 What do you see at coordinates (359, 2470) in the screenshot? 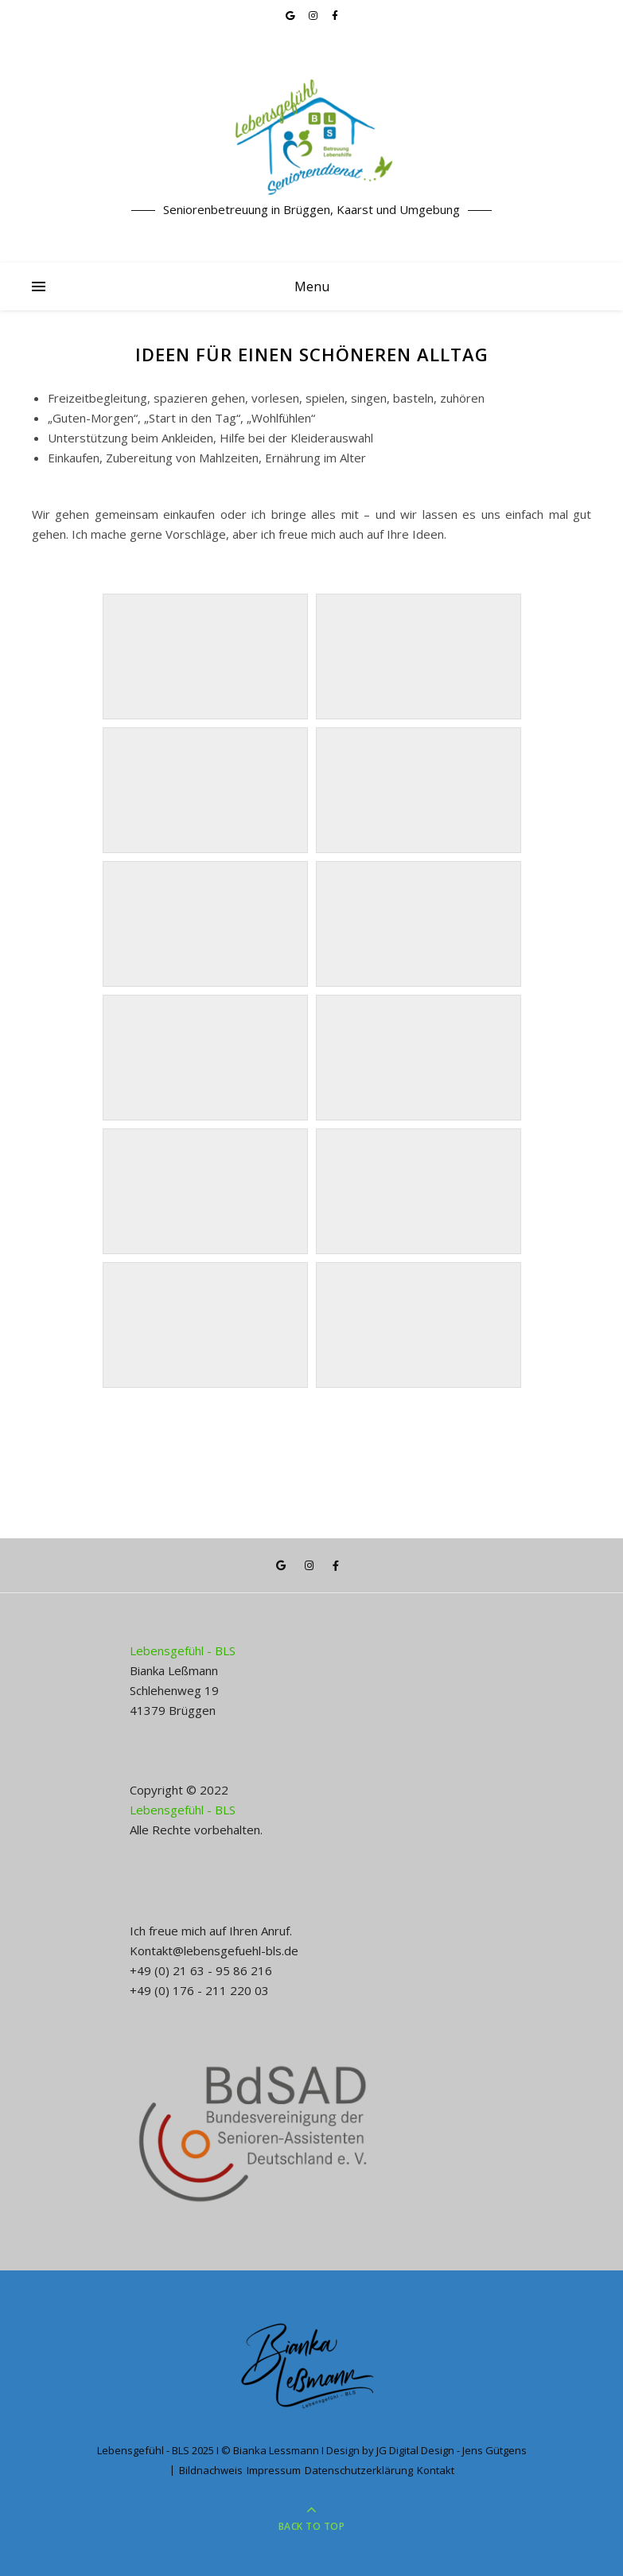
I see `Datenschutzerklärung` at bounding box center [359, 2470].